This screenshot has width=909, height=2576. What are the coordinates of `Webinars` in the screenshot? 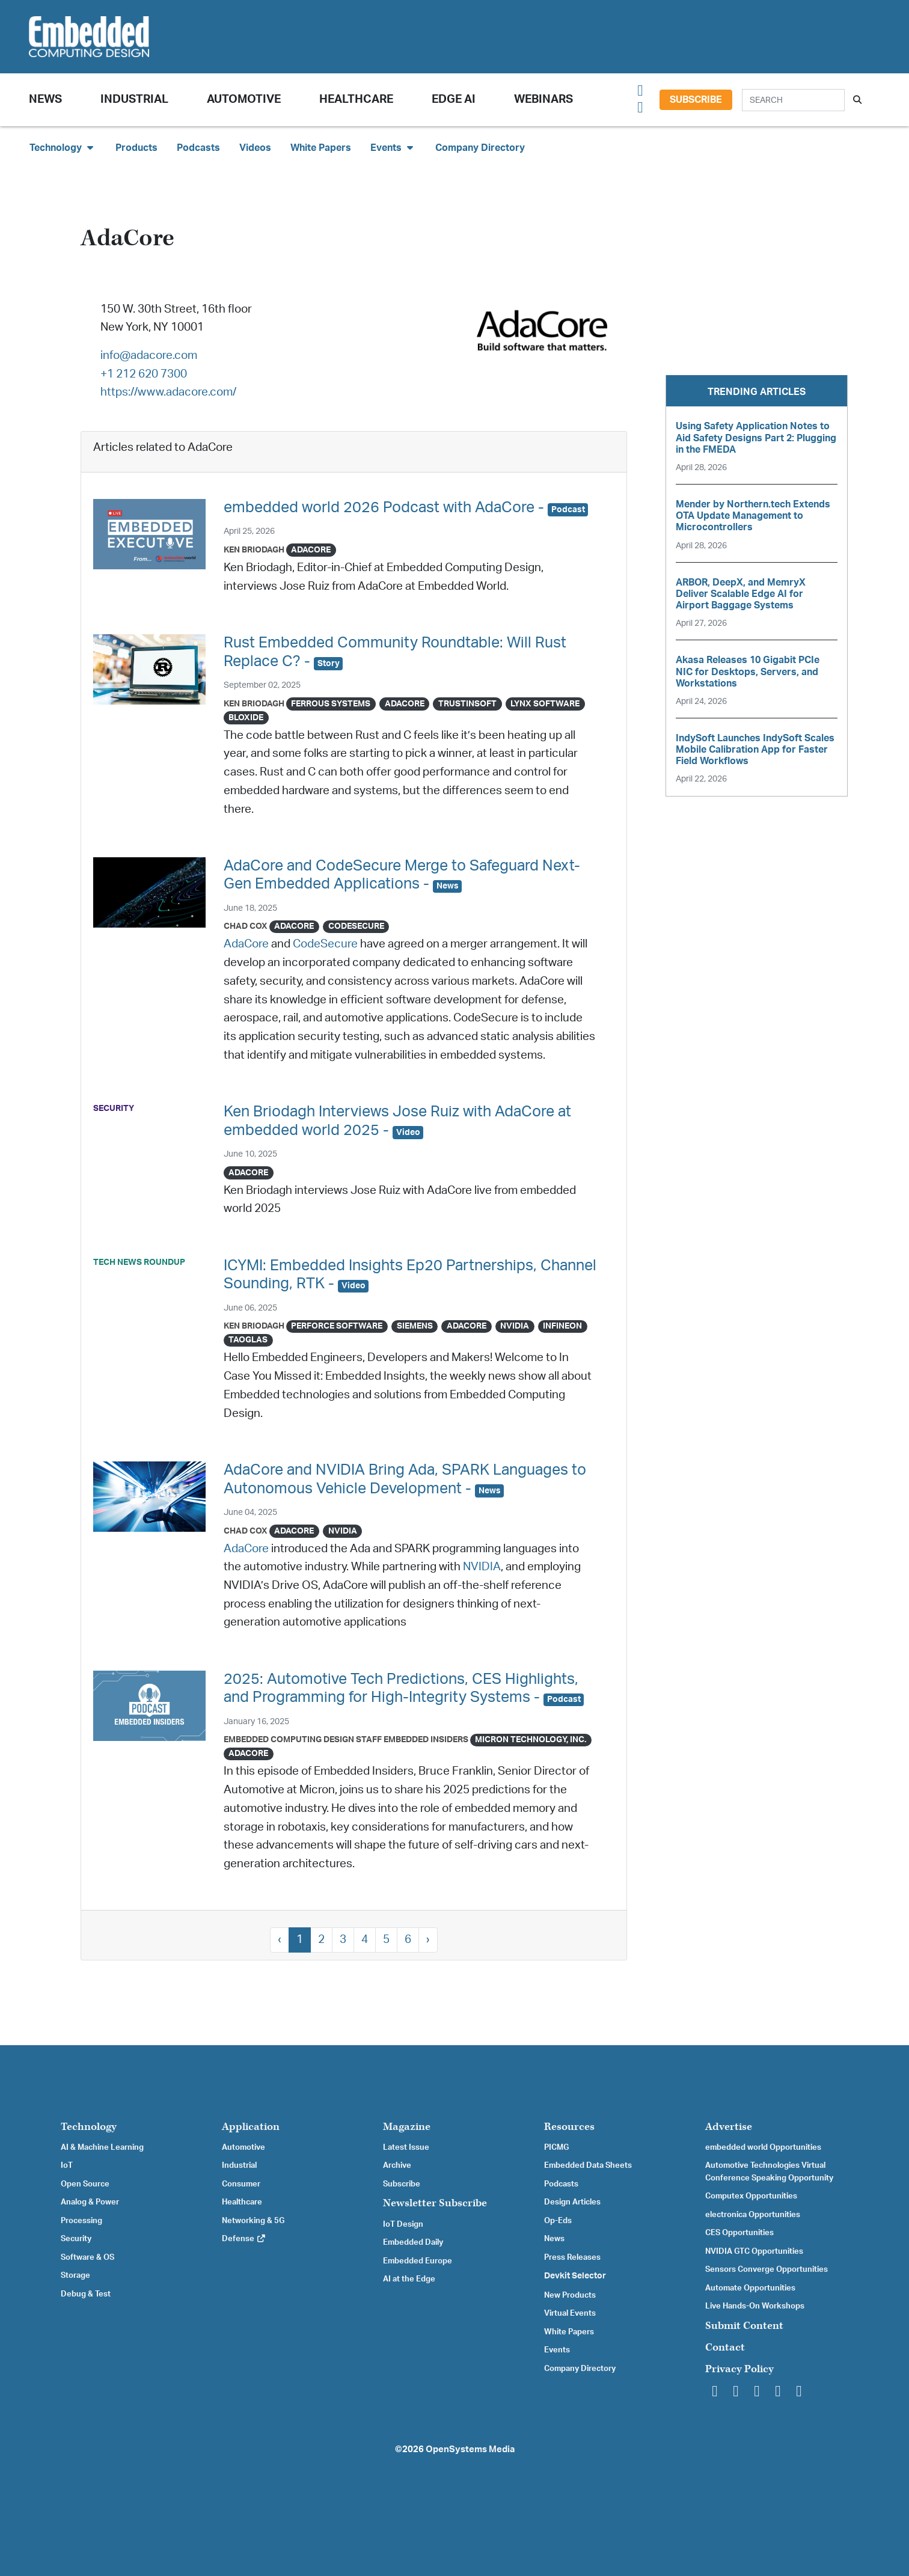 It's located at (543, 99).